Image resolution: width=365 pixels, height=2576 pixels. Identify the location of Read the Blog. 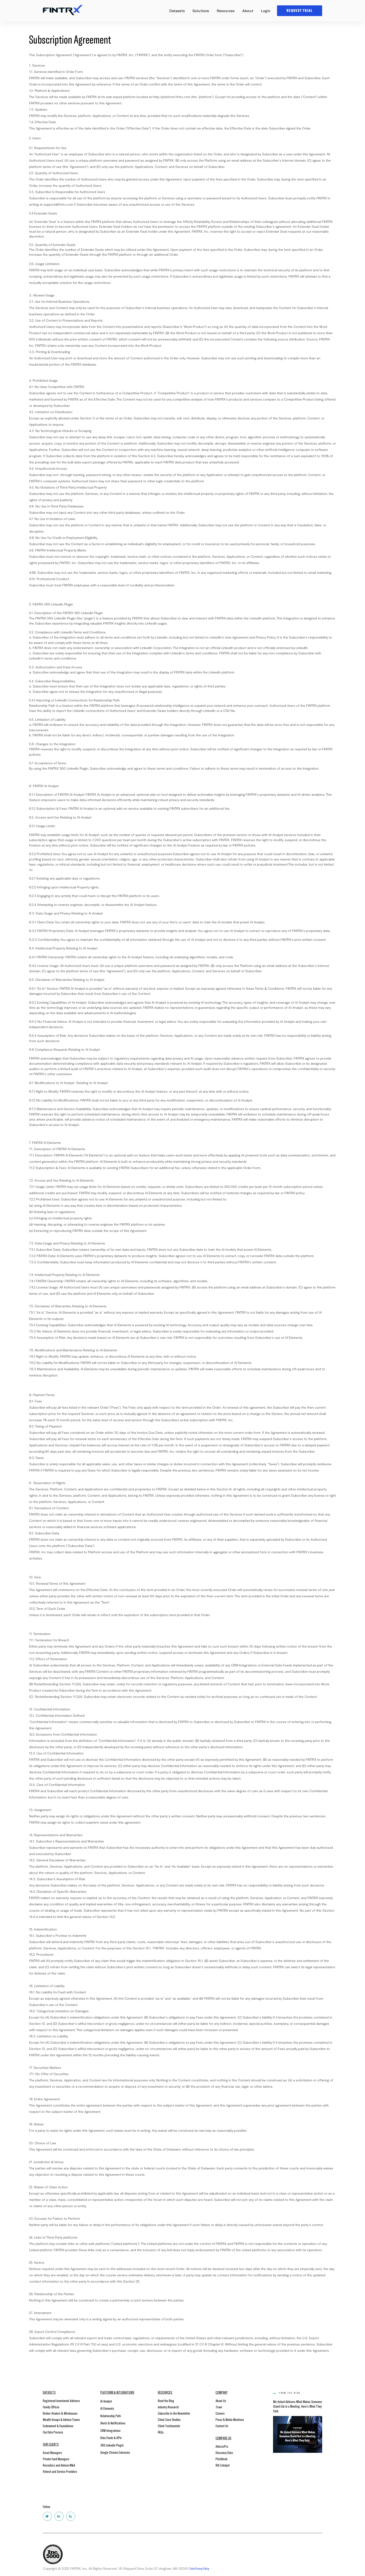
(166, 2400).